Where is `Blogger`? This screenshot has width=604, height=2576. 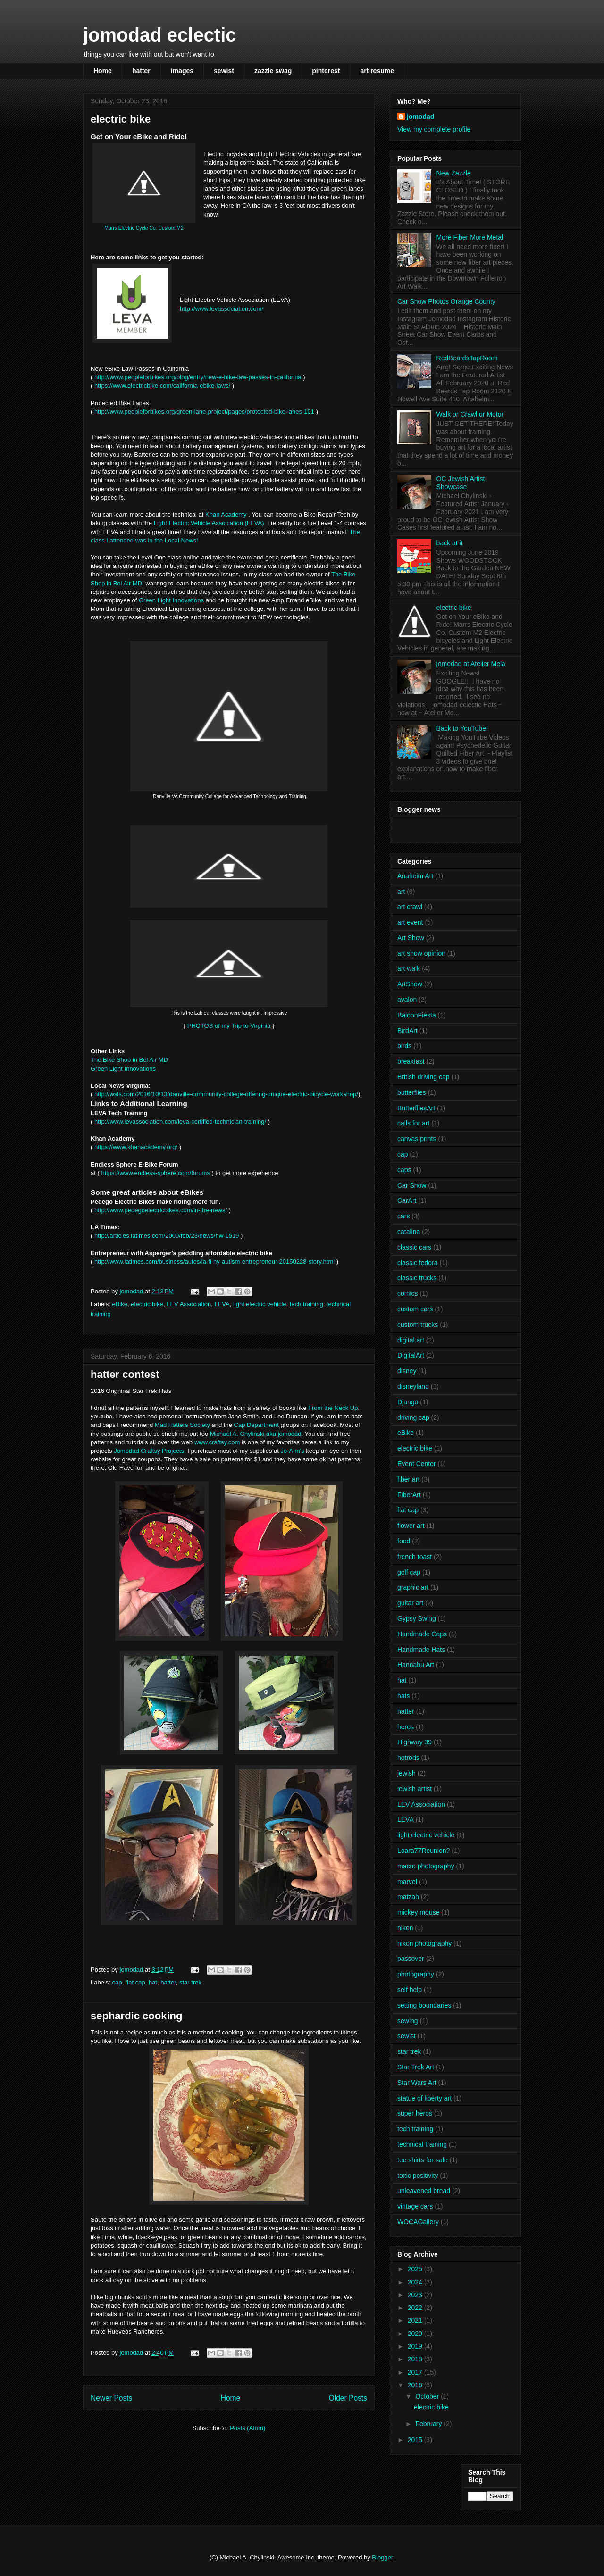
Blogger is located at coordinates (382, 2557).